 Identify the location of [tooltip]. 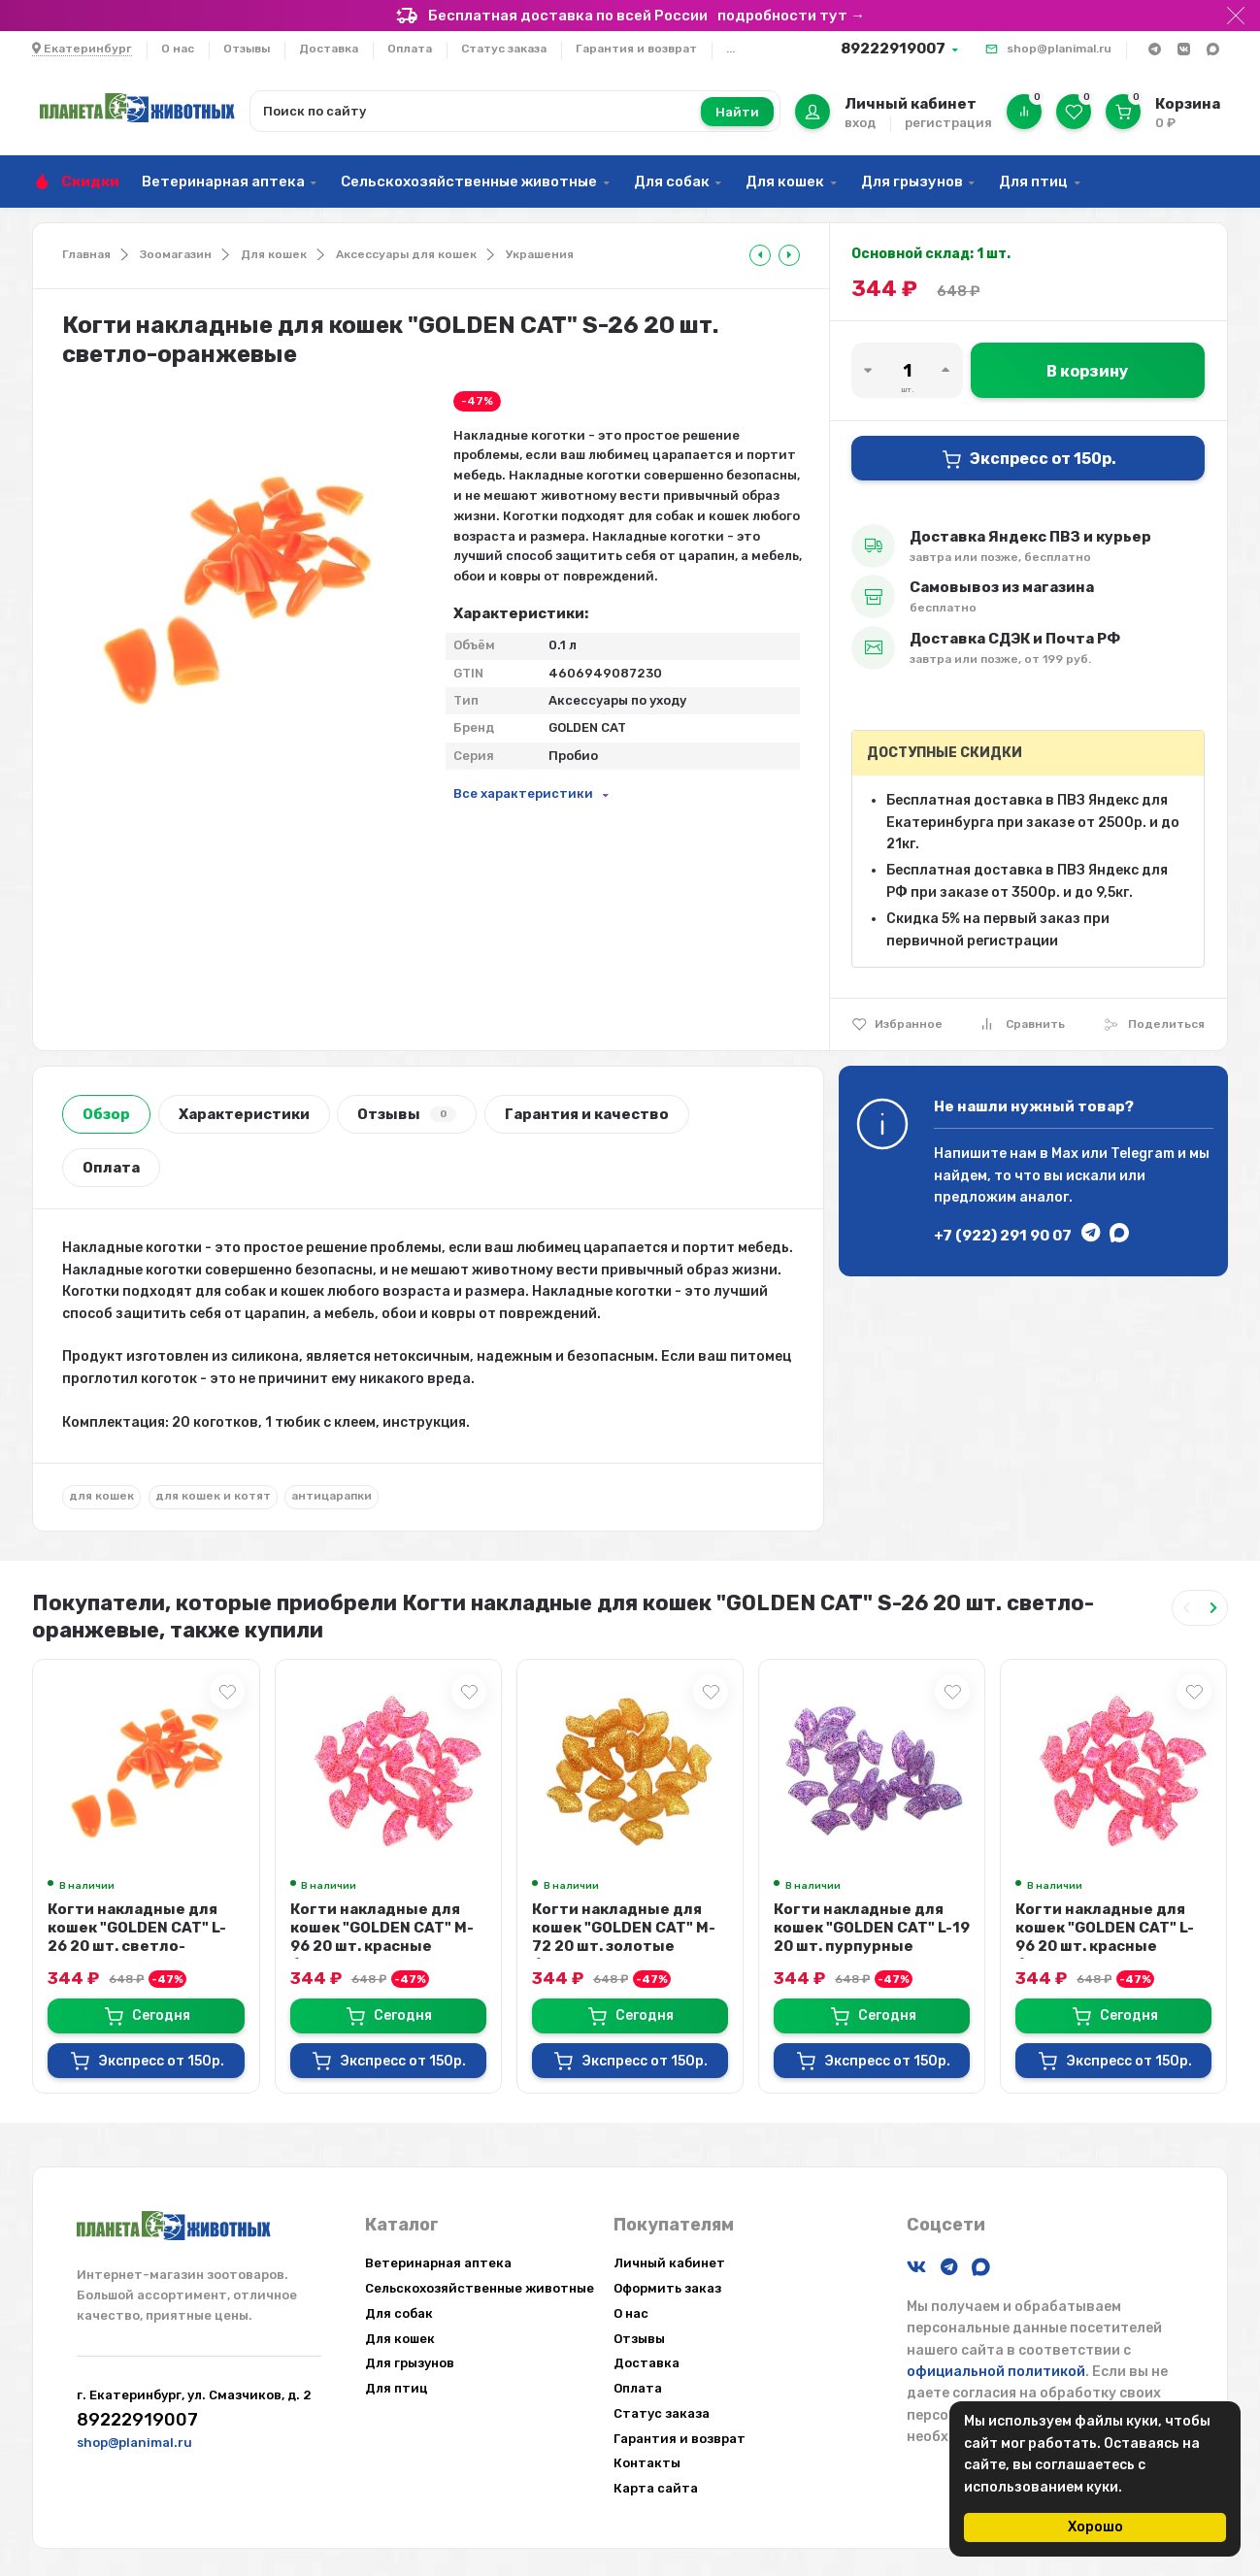
(760, 255).